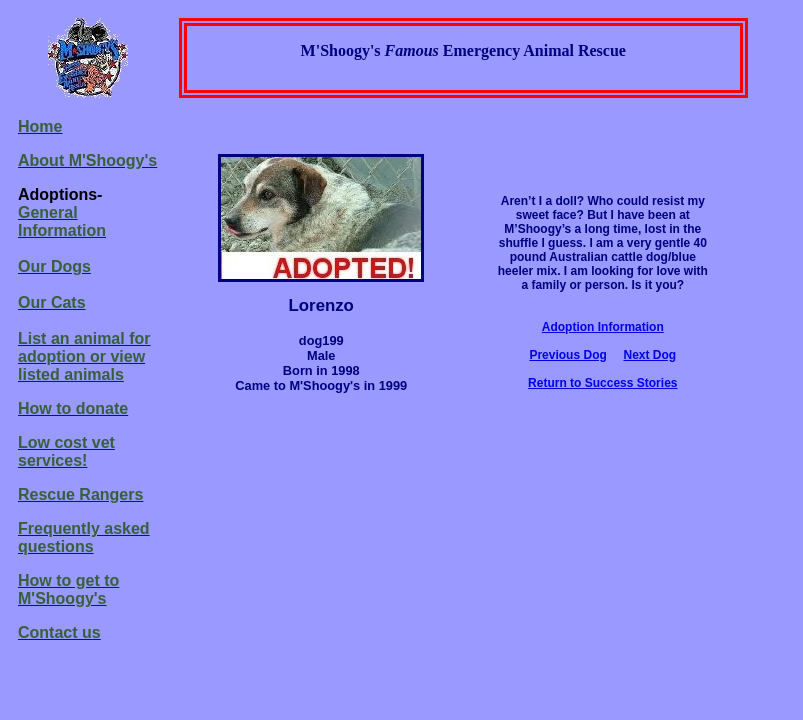 The height and width of the screenshot is (720, 803). What do you see at coordinates (649, 355) in the screenshot?
I see `Next Dog` at bounding box center [649, 355].